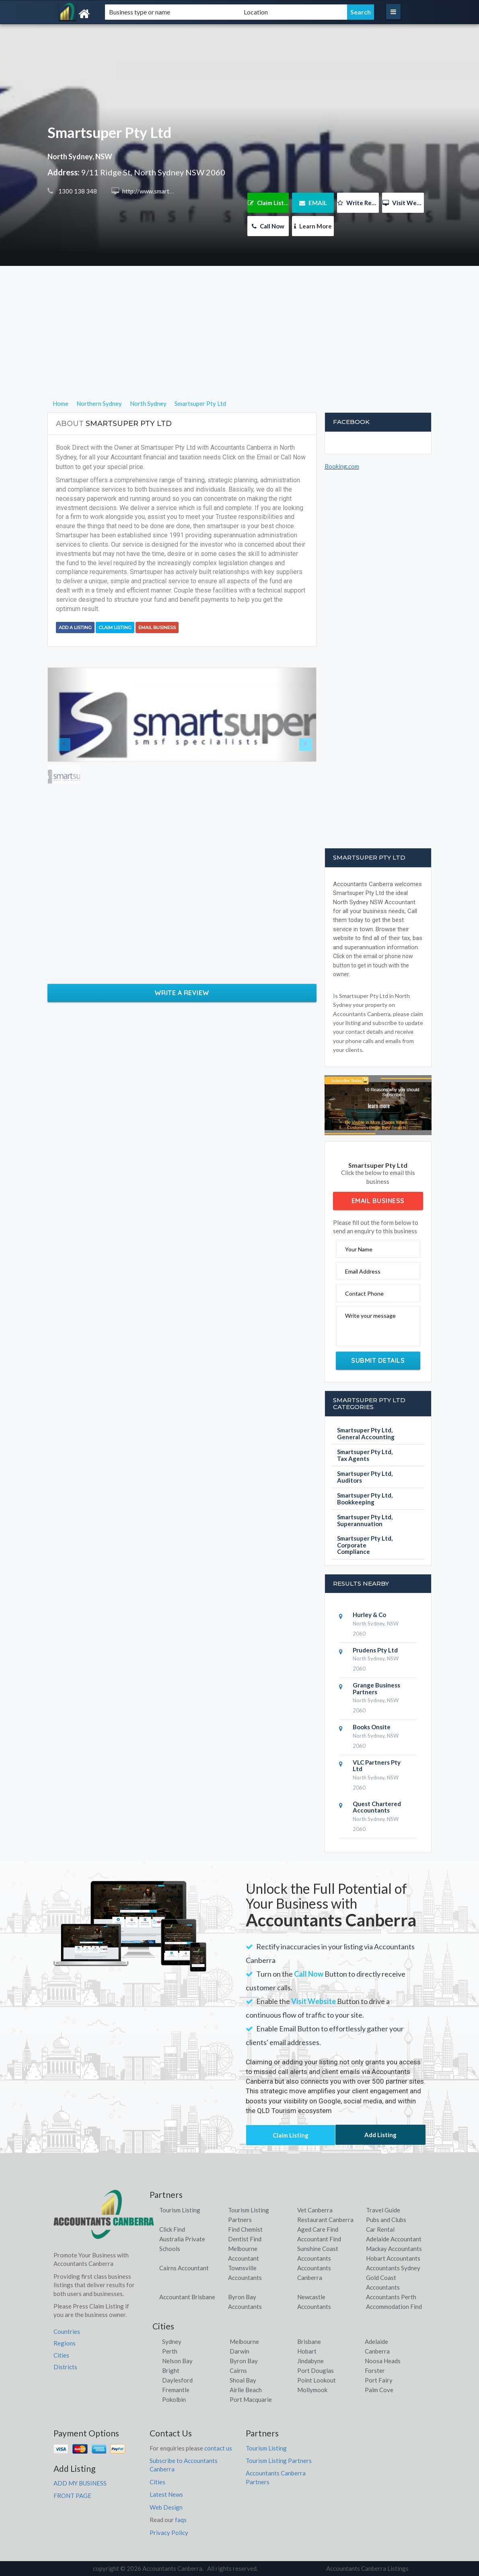  What do you see at coordinates (358, 202) in the screenshot?
I see `Write Review` at bounding box center [358, 202].